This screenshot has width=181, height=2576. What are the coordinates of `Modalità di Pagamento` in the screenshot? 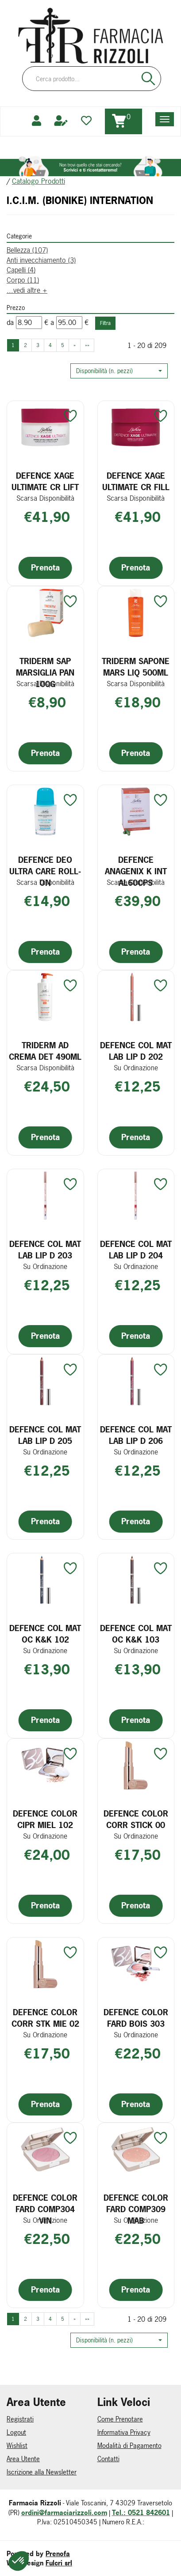 It's located at (129, 2445).